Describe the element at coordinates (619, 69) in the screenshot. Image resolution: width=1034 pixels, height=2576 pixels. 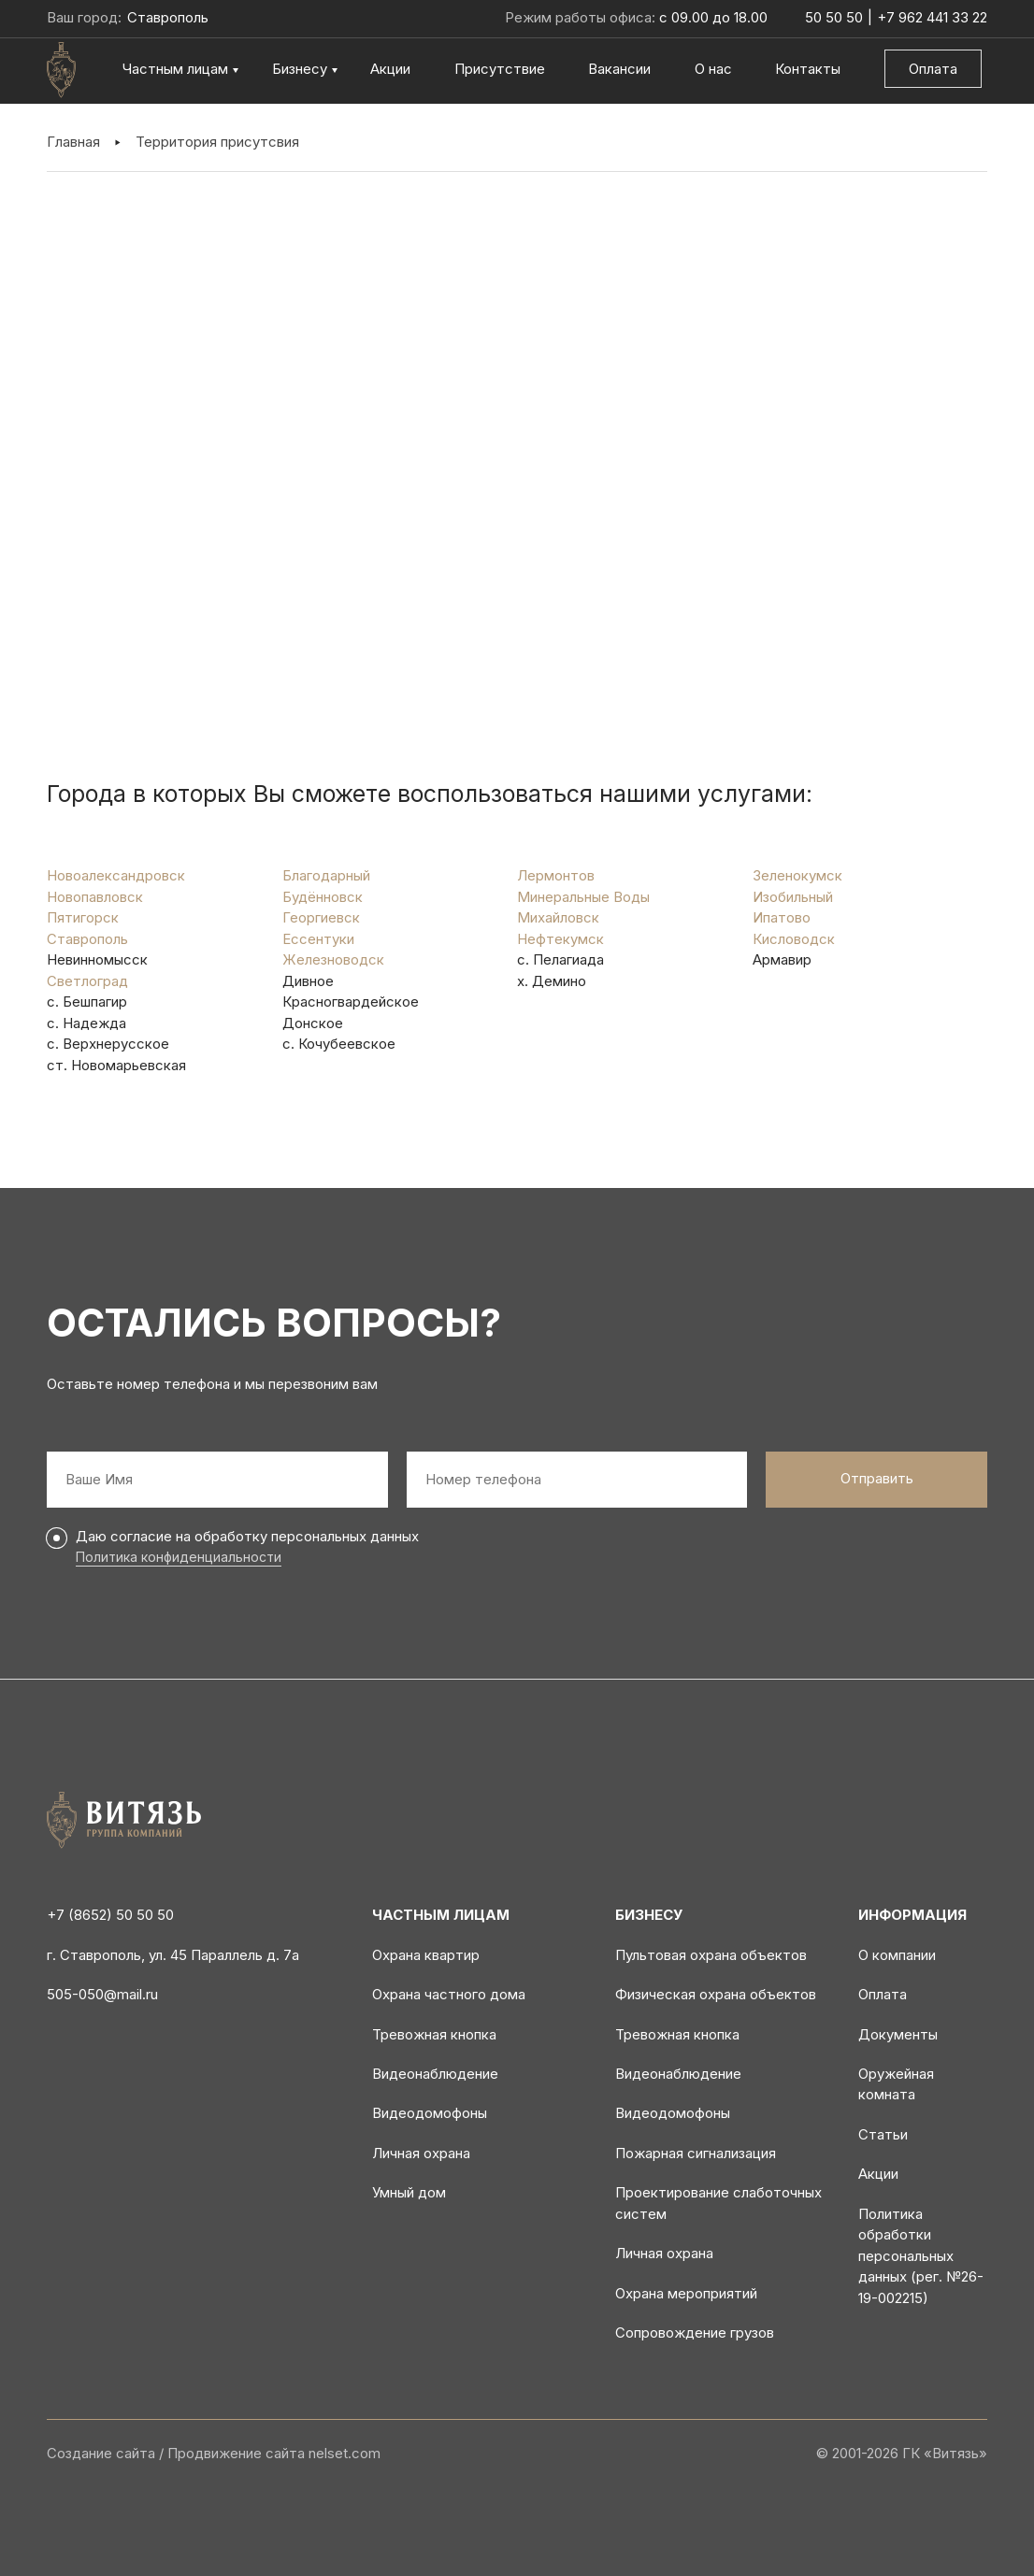
I see `Вакансии` at that location.